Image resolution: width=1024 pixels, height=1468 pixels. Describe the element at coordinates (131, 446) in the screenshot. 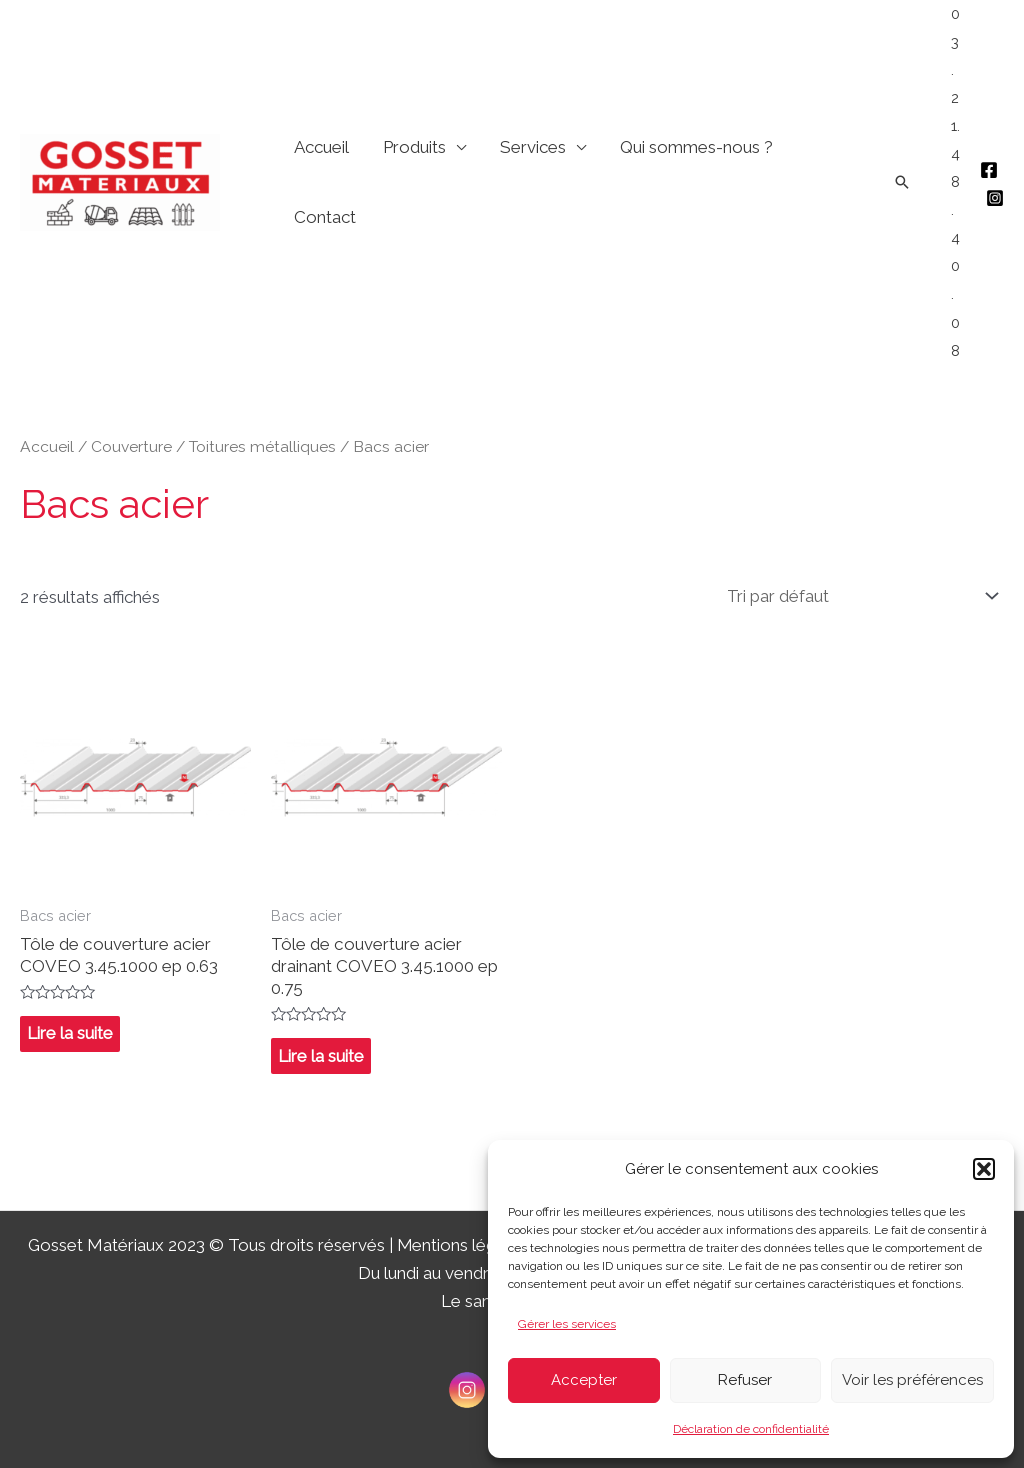

I see `Couverture` at that location.